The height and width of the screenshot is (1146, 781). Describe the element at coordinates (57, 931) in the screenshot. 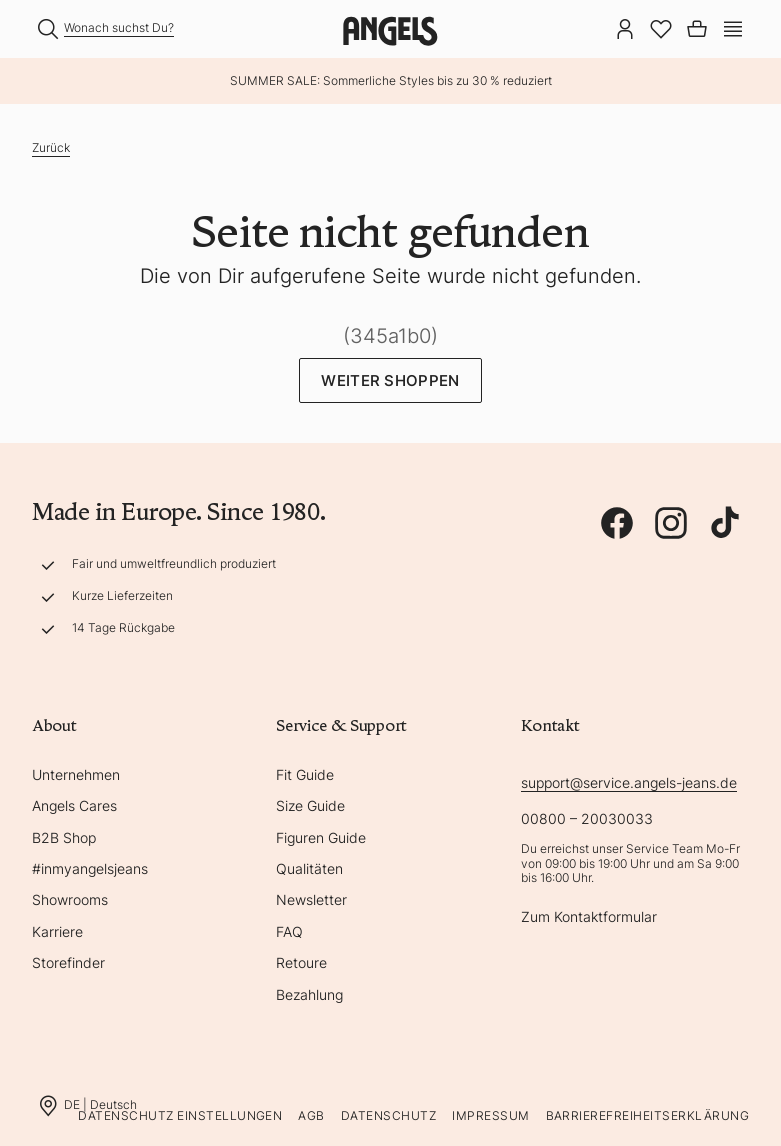

I see `Karriere` at that location.